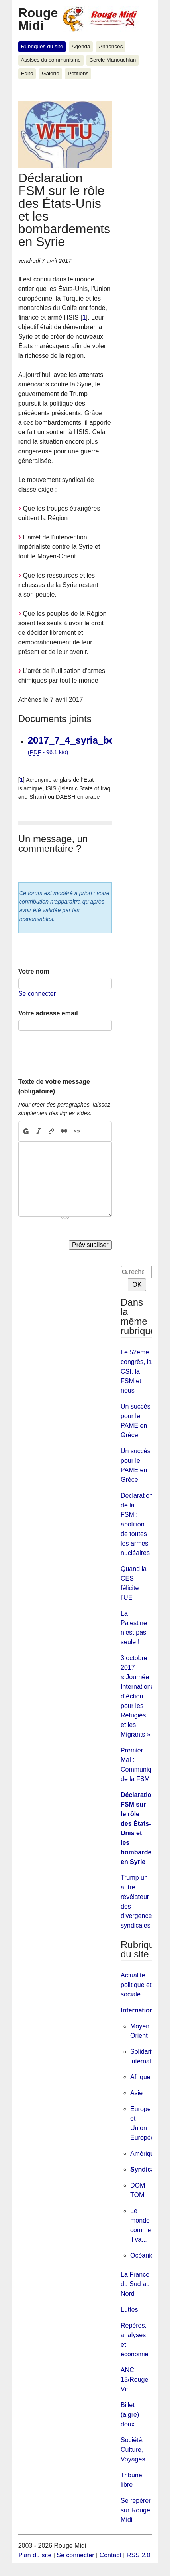  What do you see at coordinates (130, 2415) in the screenshot?
I see `Billet (aigre) doux` at bounding box center [130, 2415].